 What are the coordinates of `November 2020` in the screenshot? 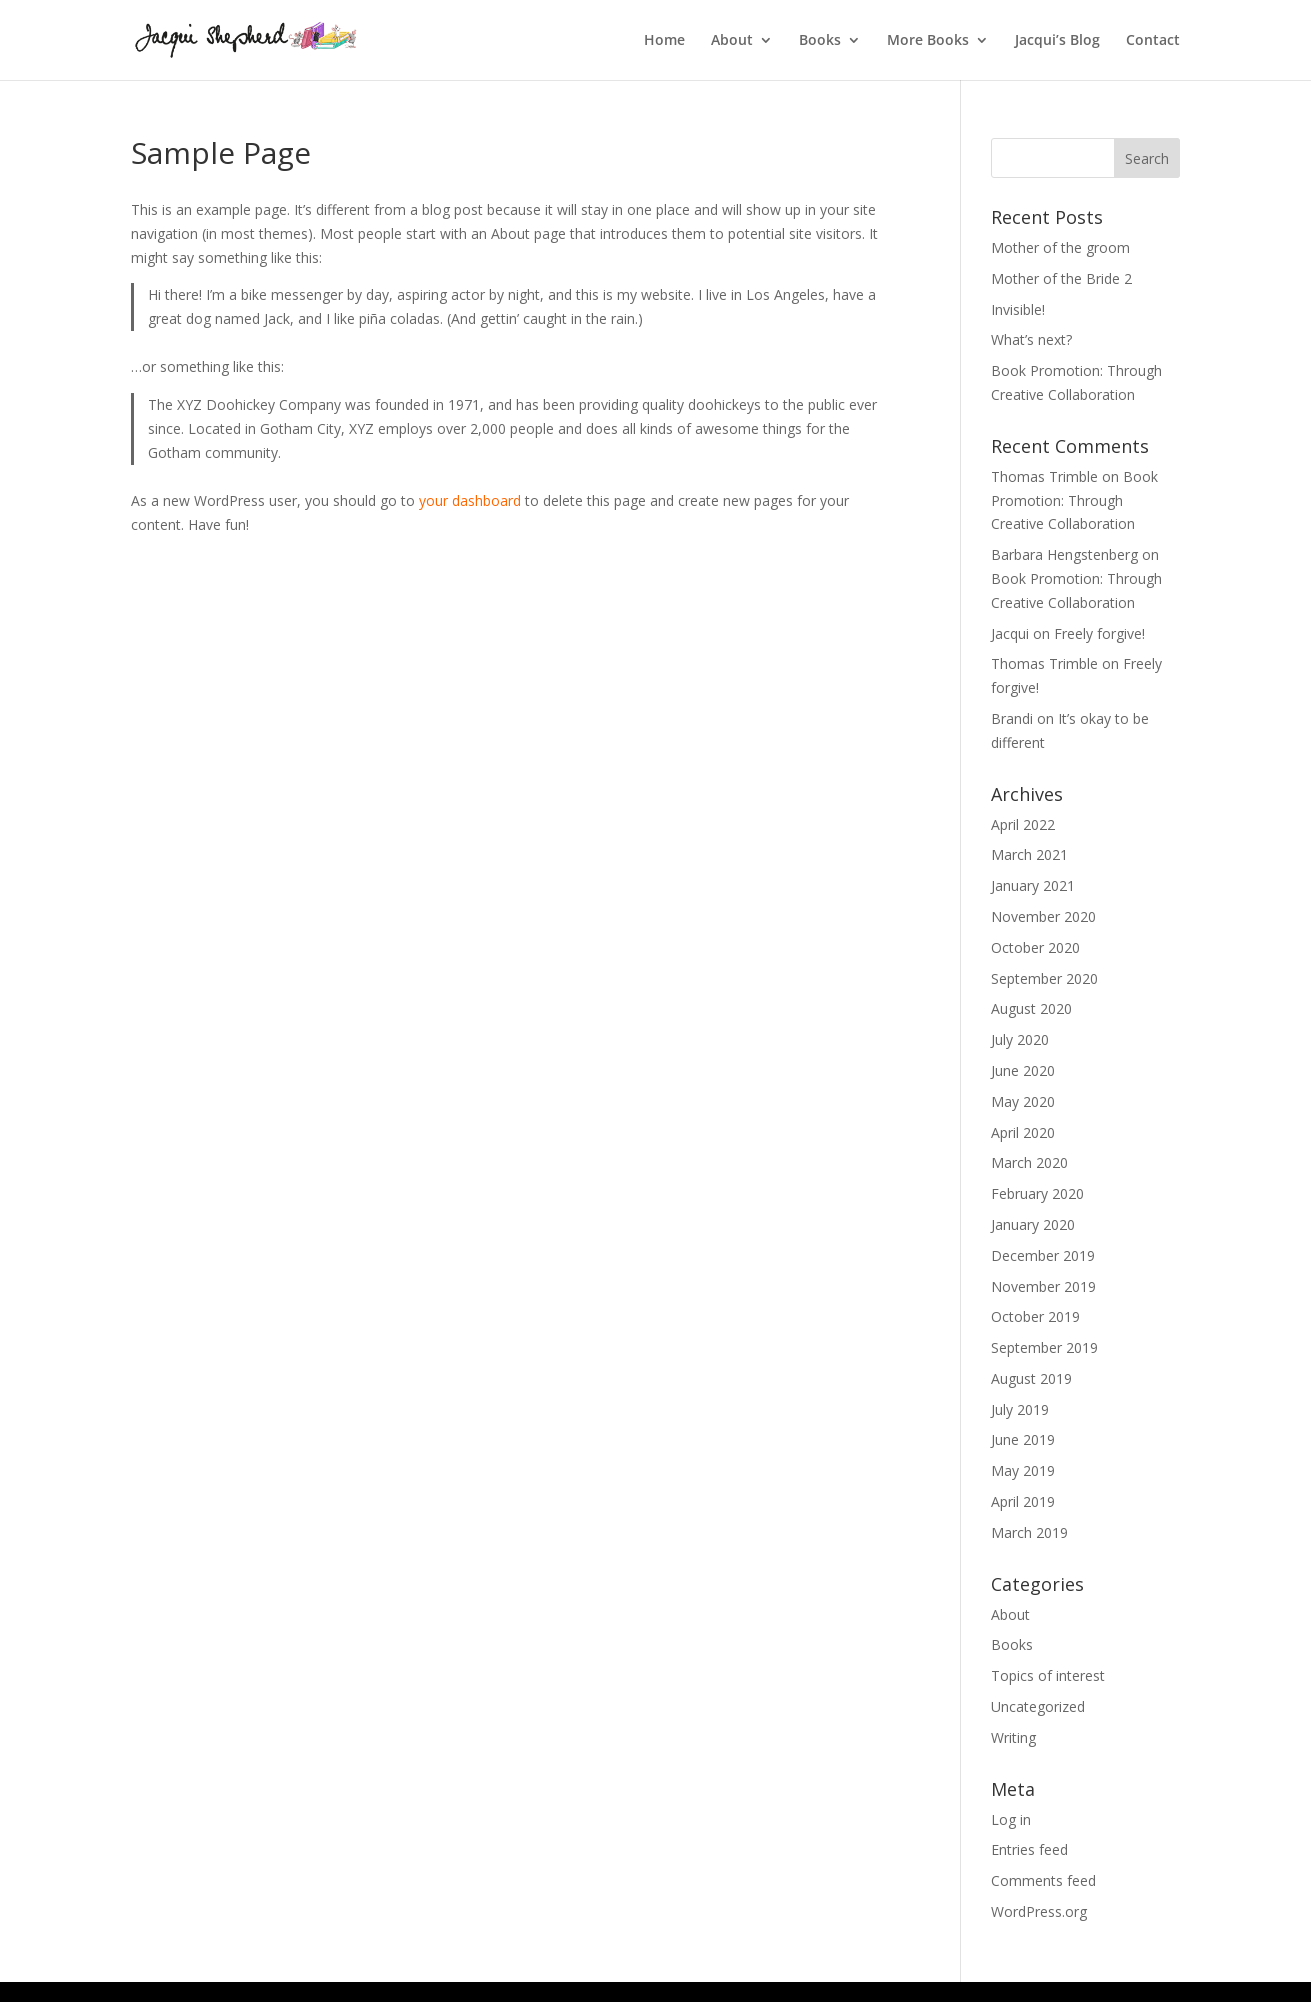 It's located at (1043, 916).